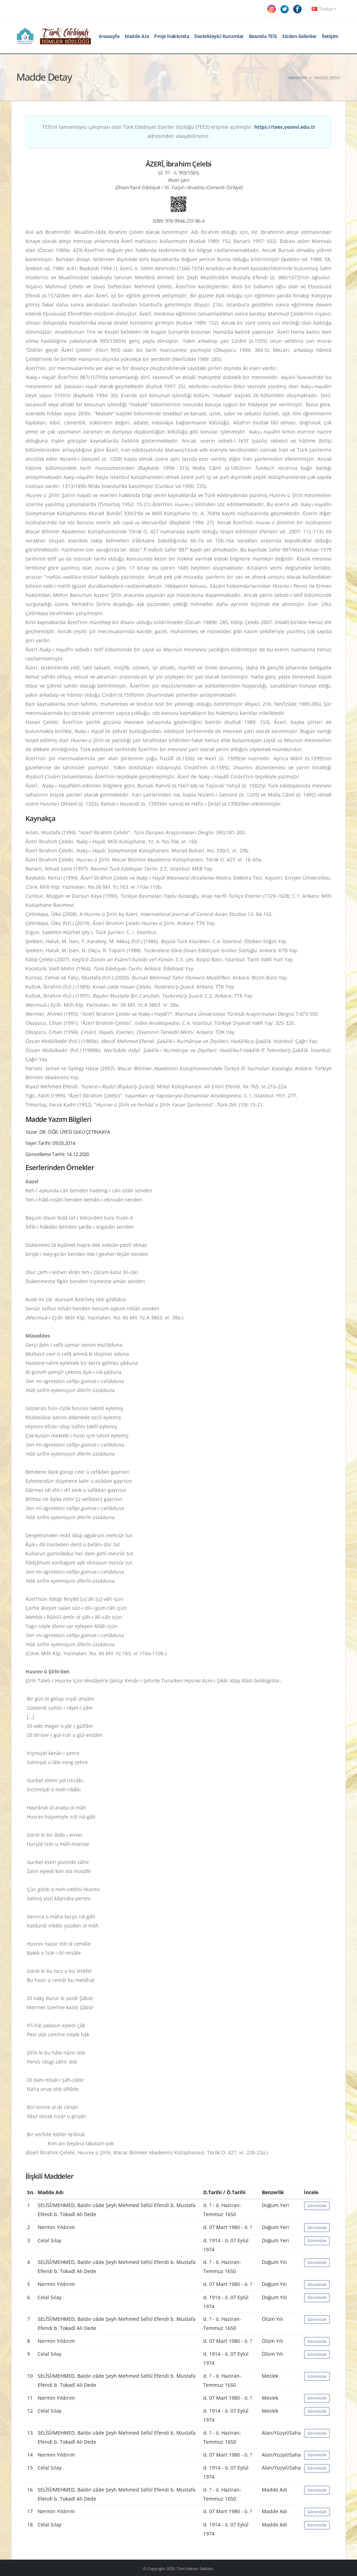 This screenshot has width=357, height=2576. Describe the element at coordinates (219, 36) in the screenshot. I see `Destekleyici Kurumlar` at that location.